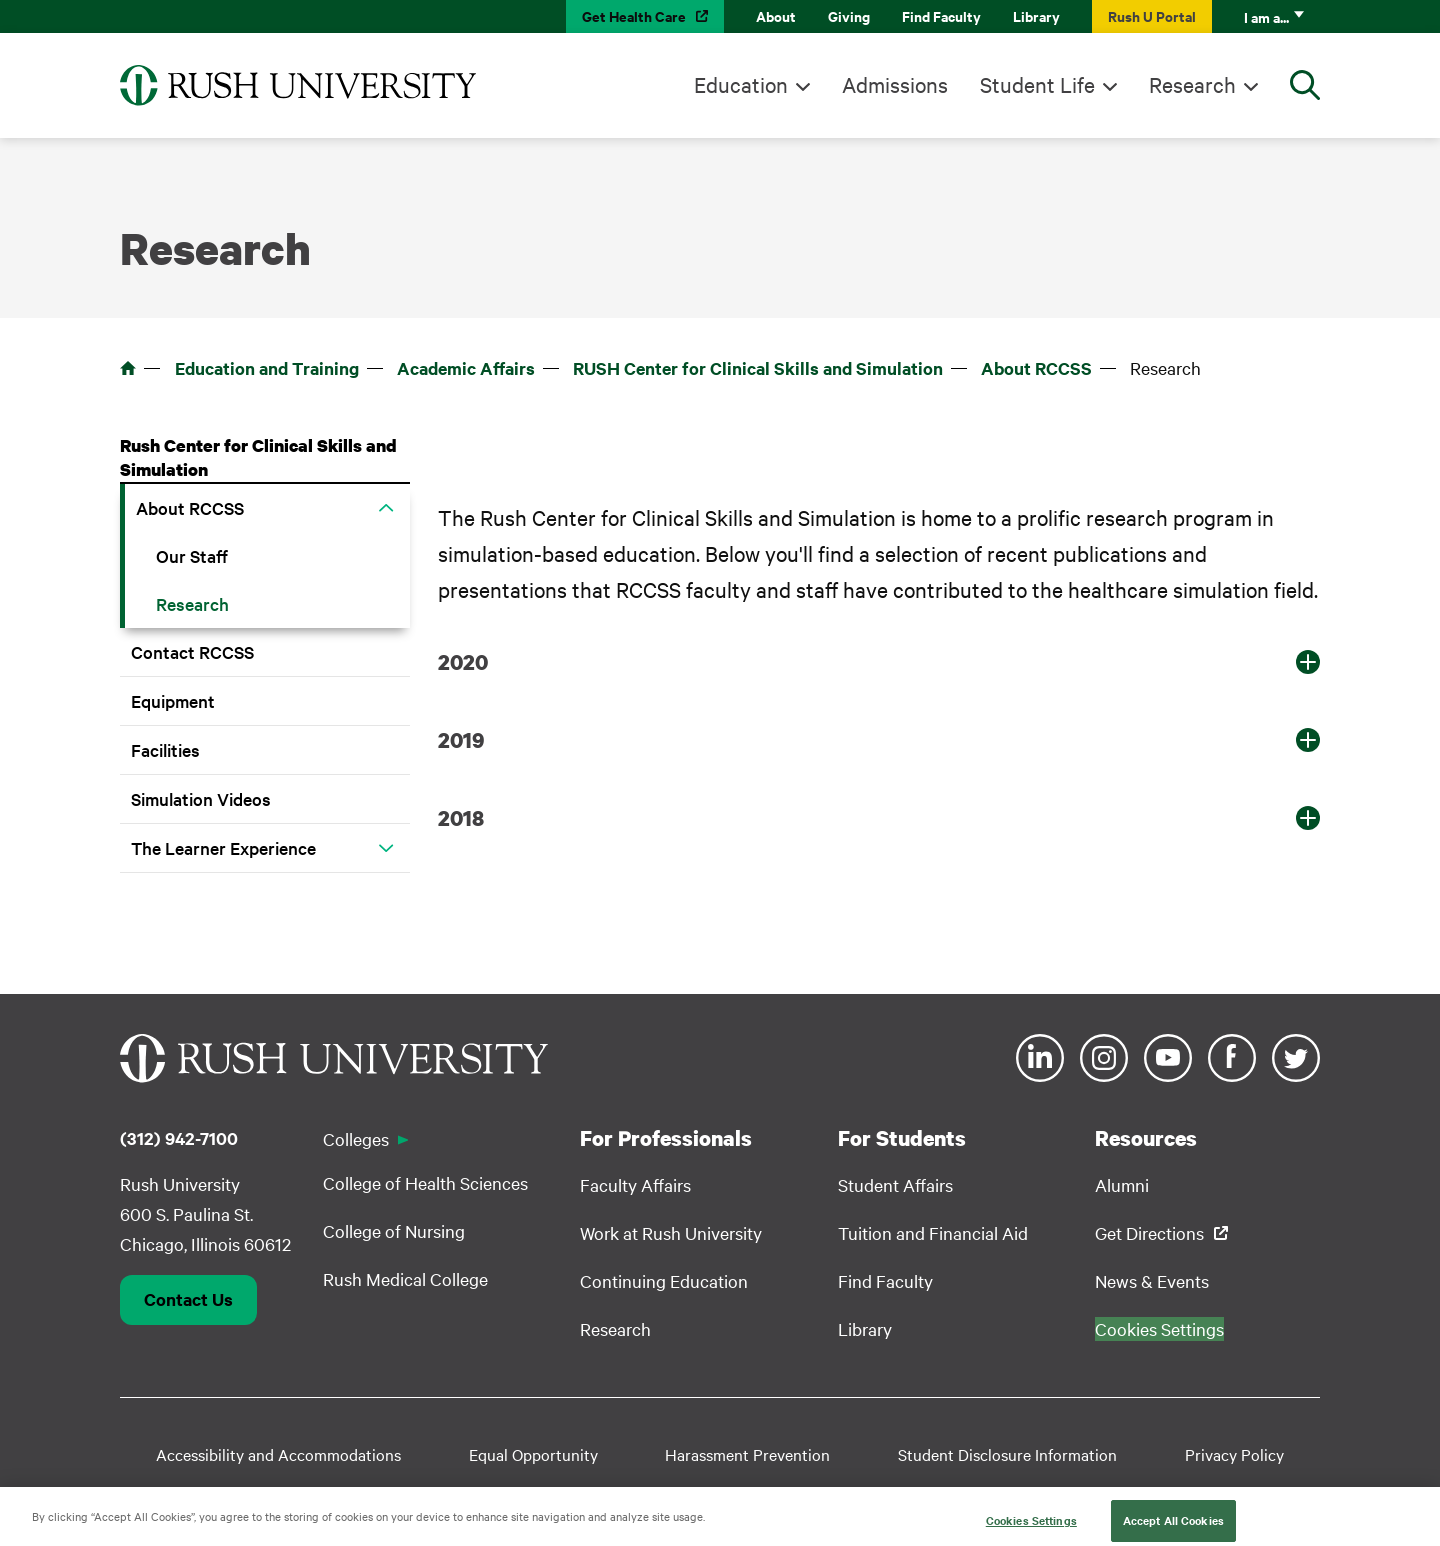 The image size is (1440, 1546). I want to click on Work at Rush University, so click(671, 1232).